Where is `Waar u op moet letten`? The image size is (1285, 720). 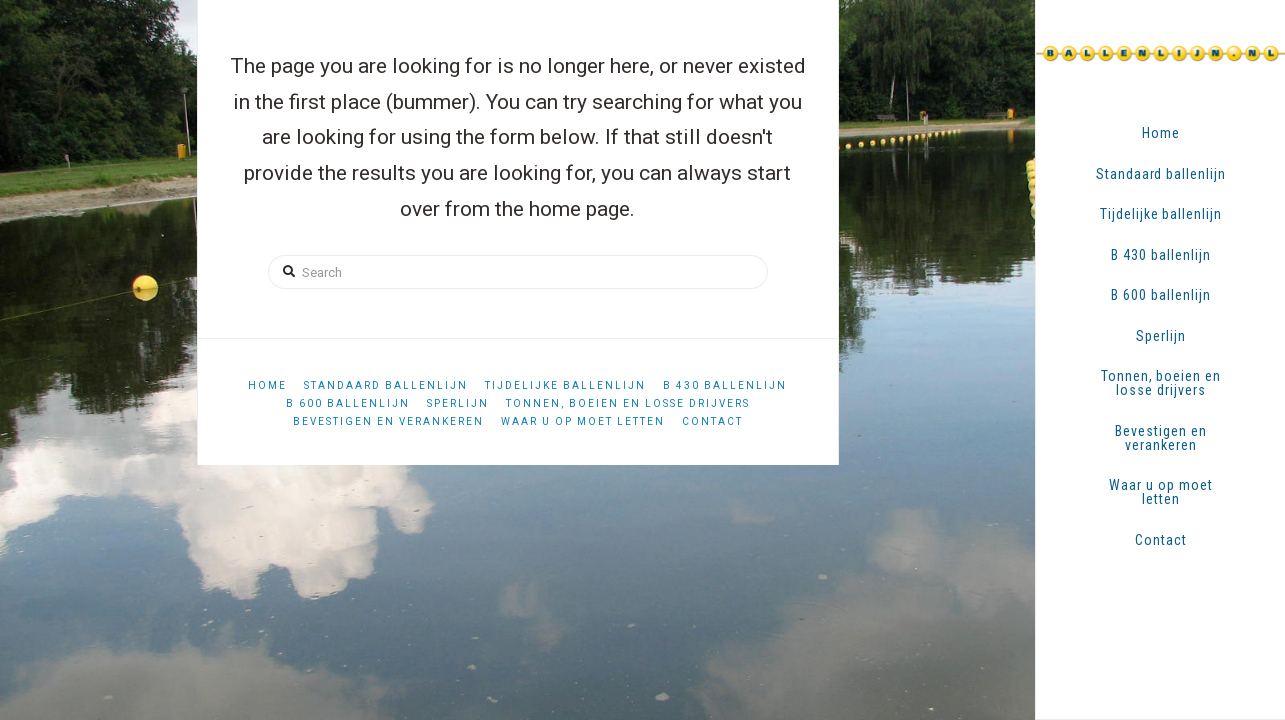 Waar u op moet letten is located at coordinates (583, 421).